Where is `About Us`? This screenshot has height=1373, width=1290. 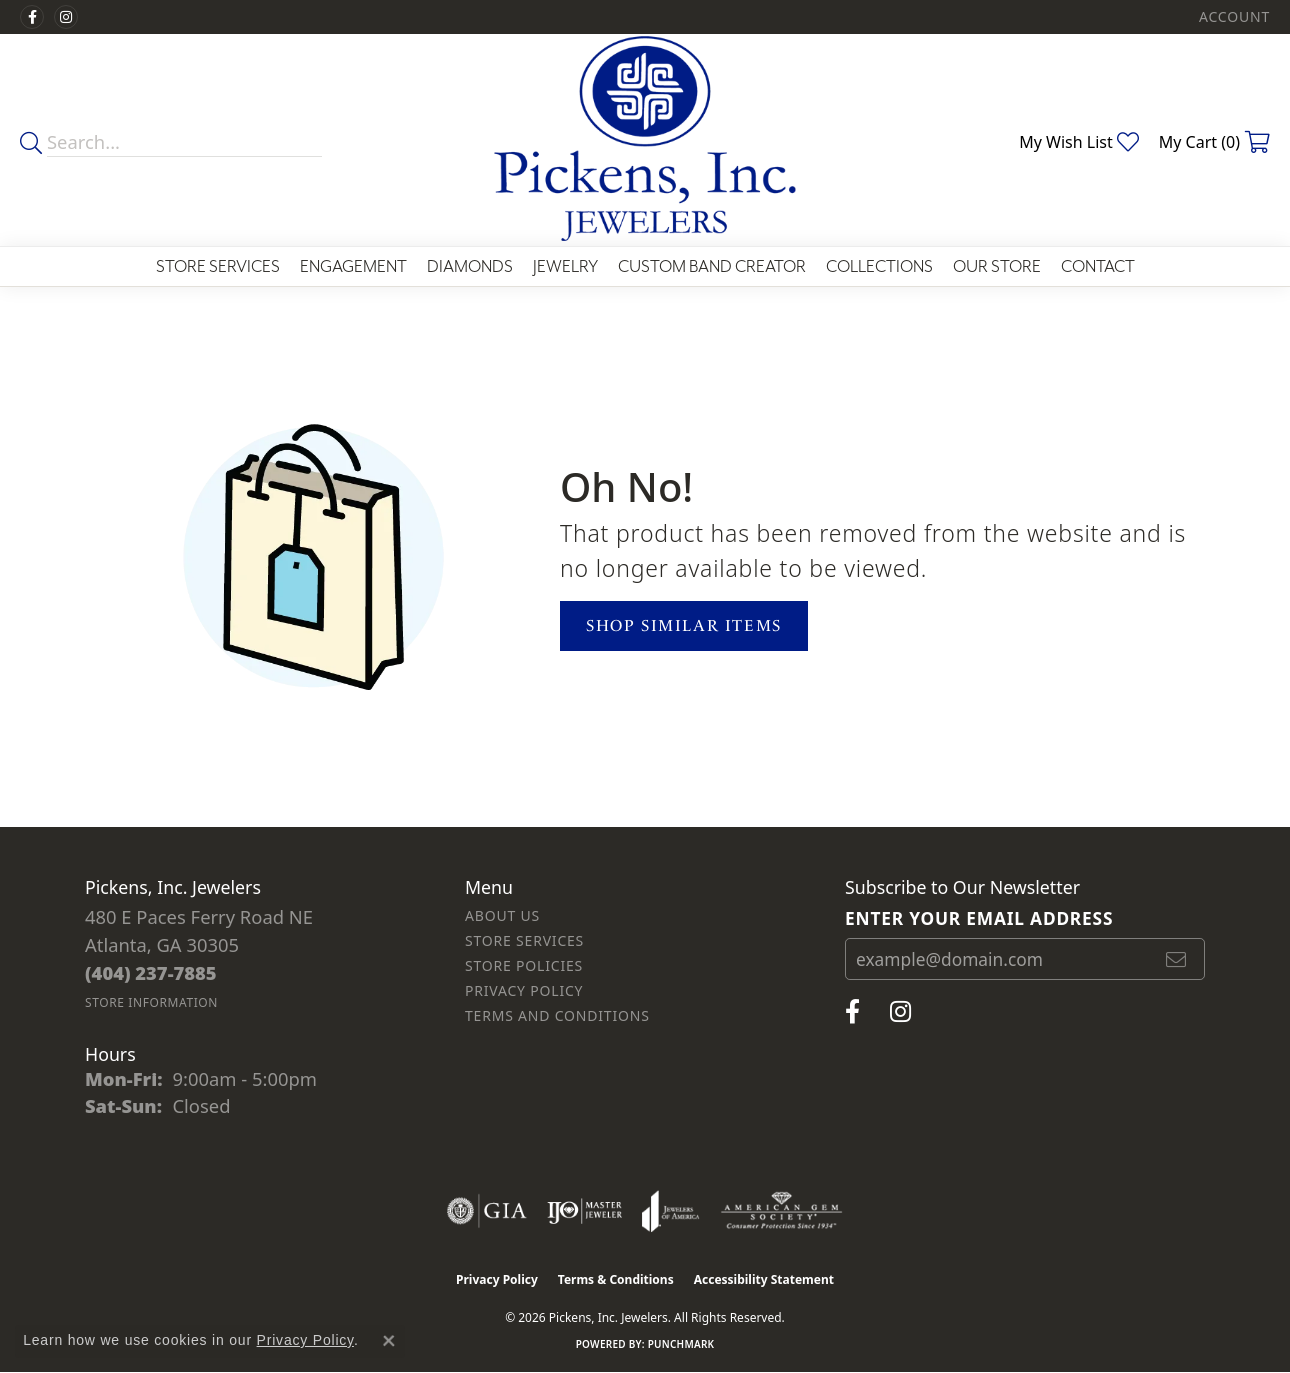
About Us is located at coordinates (502, 915).